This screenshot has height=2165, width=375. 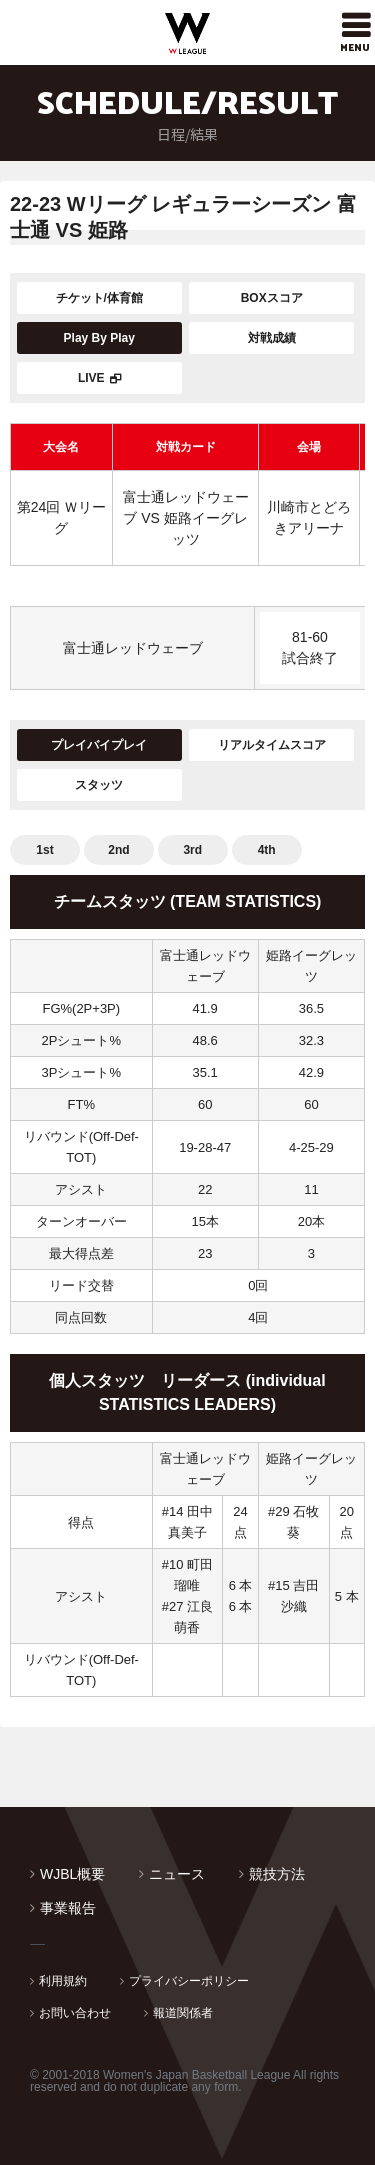 What do you see at coordinates (183, 2013) in the screenshot?
I see `報道関係者` at bounding box center [183, 2013].